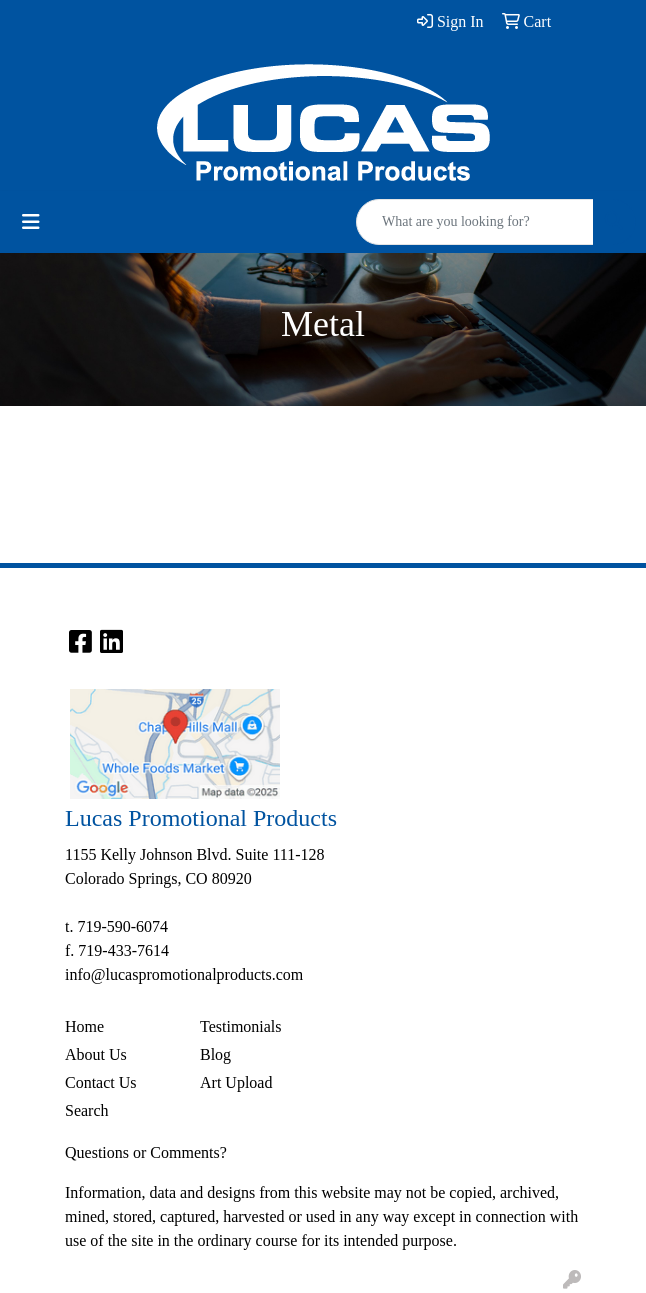 The image size is (646, 1293). I want to click on Testimonials, so click(241, 1026).